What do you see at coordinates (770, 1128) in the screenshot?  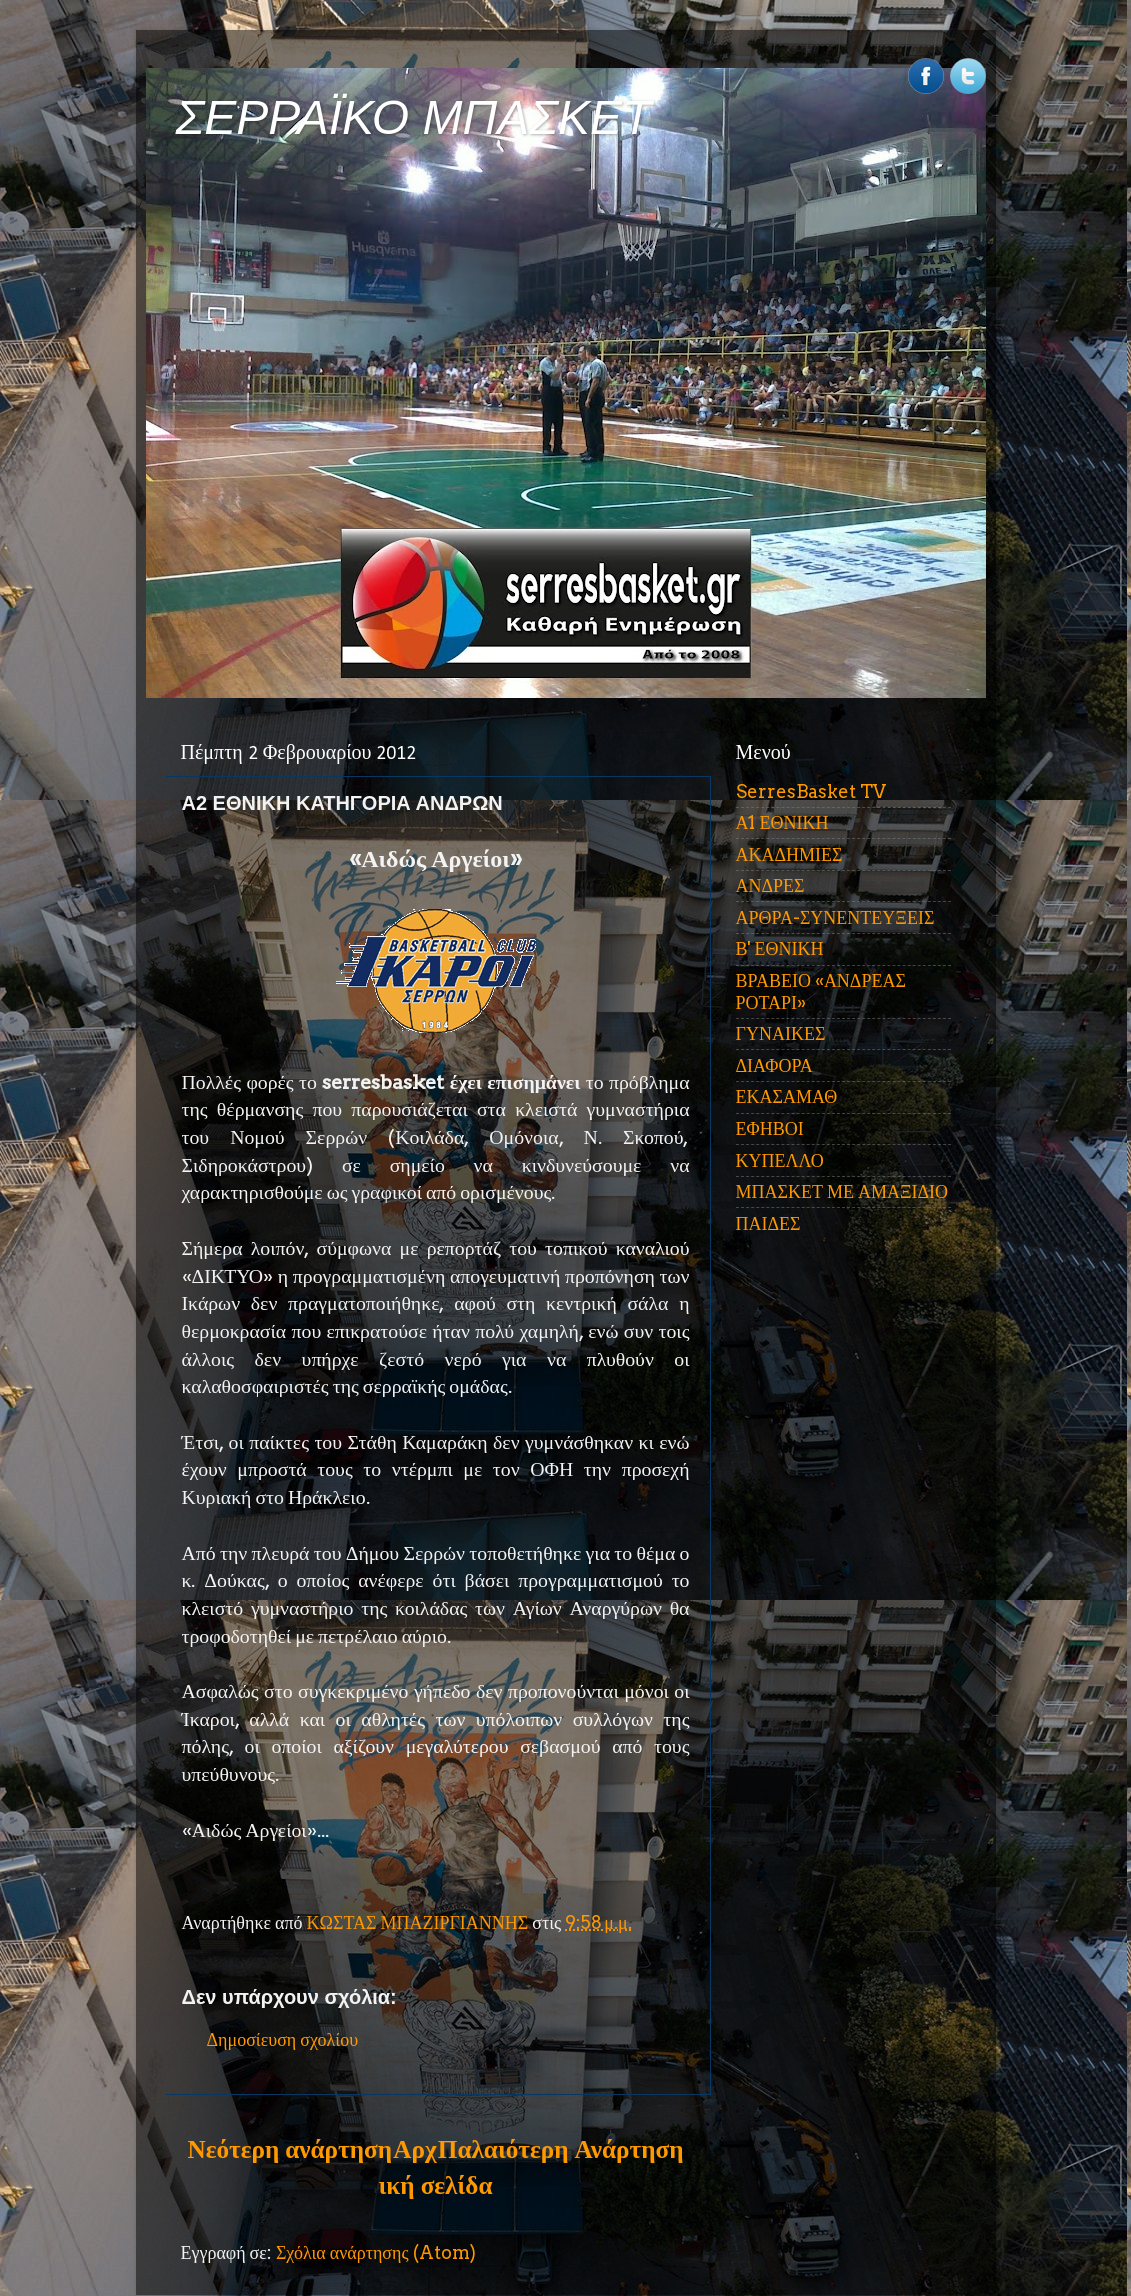 I see `ΕΦΗΒΟΙ` at bounding box center [770, 1128].